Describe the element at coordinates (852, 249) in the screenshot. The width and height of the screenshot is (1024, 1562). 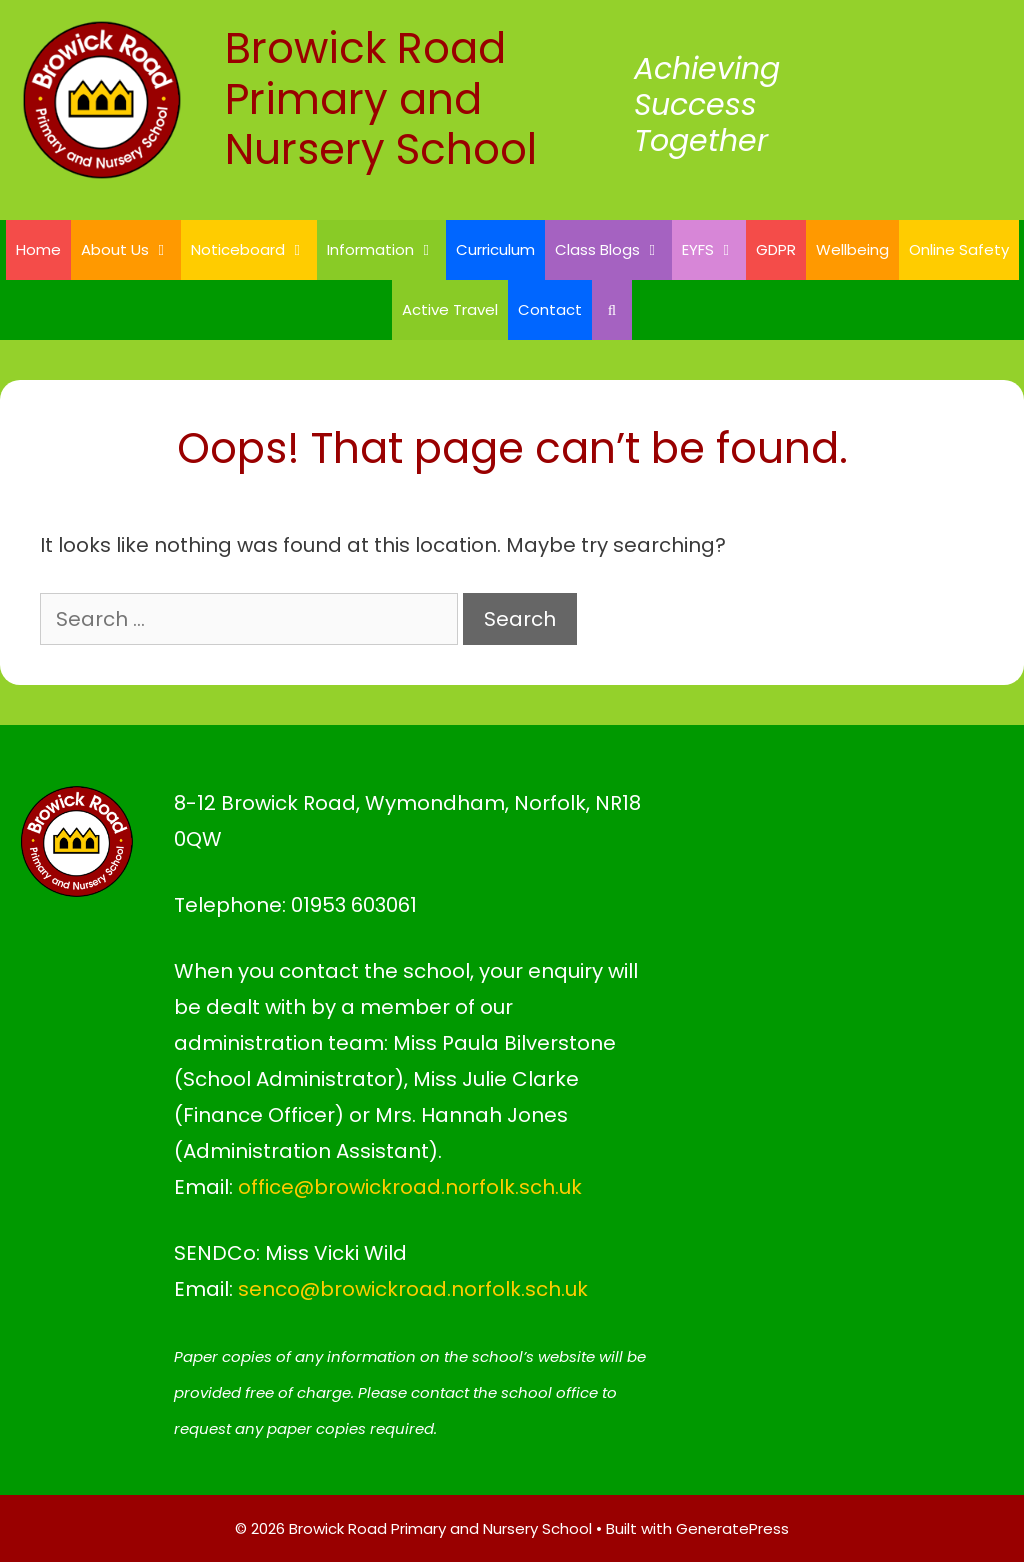
I see `Wellbeing` at that location.